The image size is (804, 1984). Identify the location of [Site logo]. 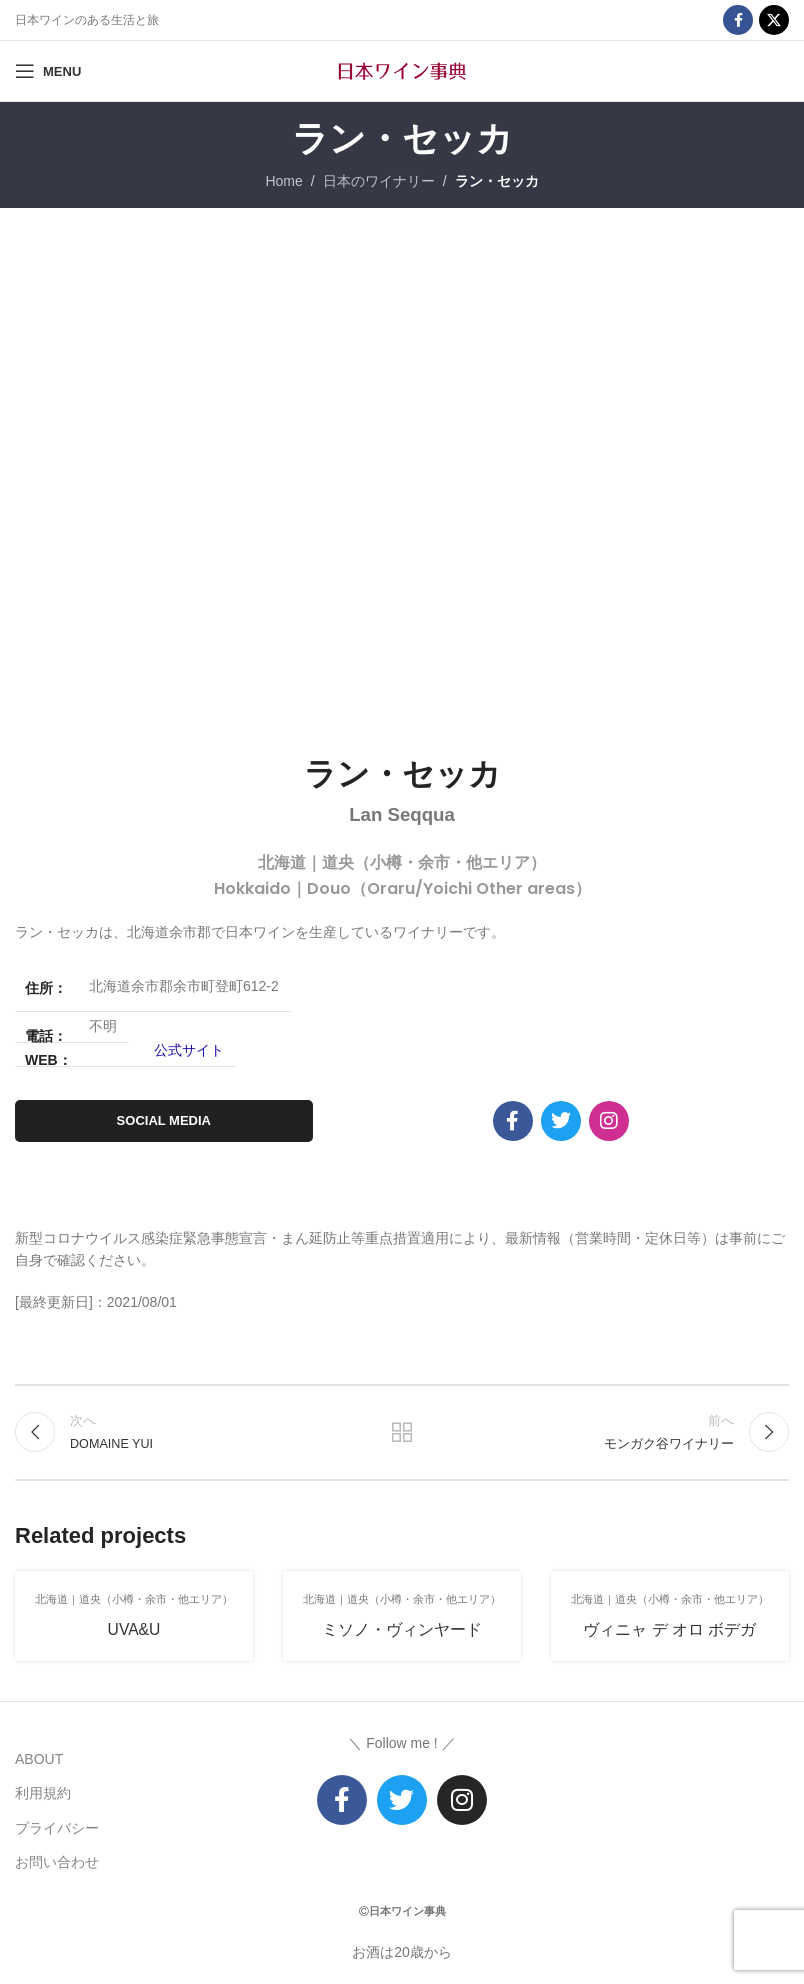
(402, 70).